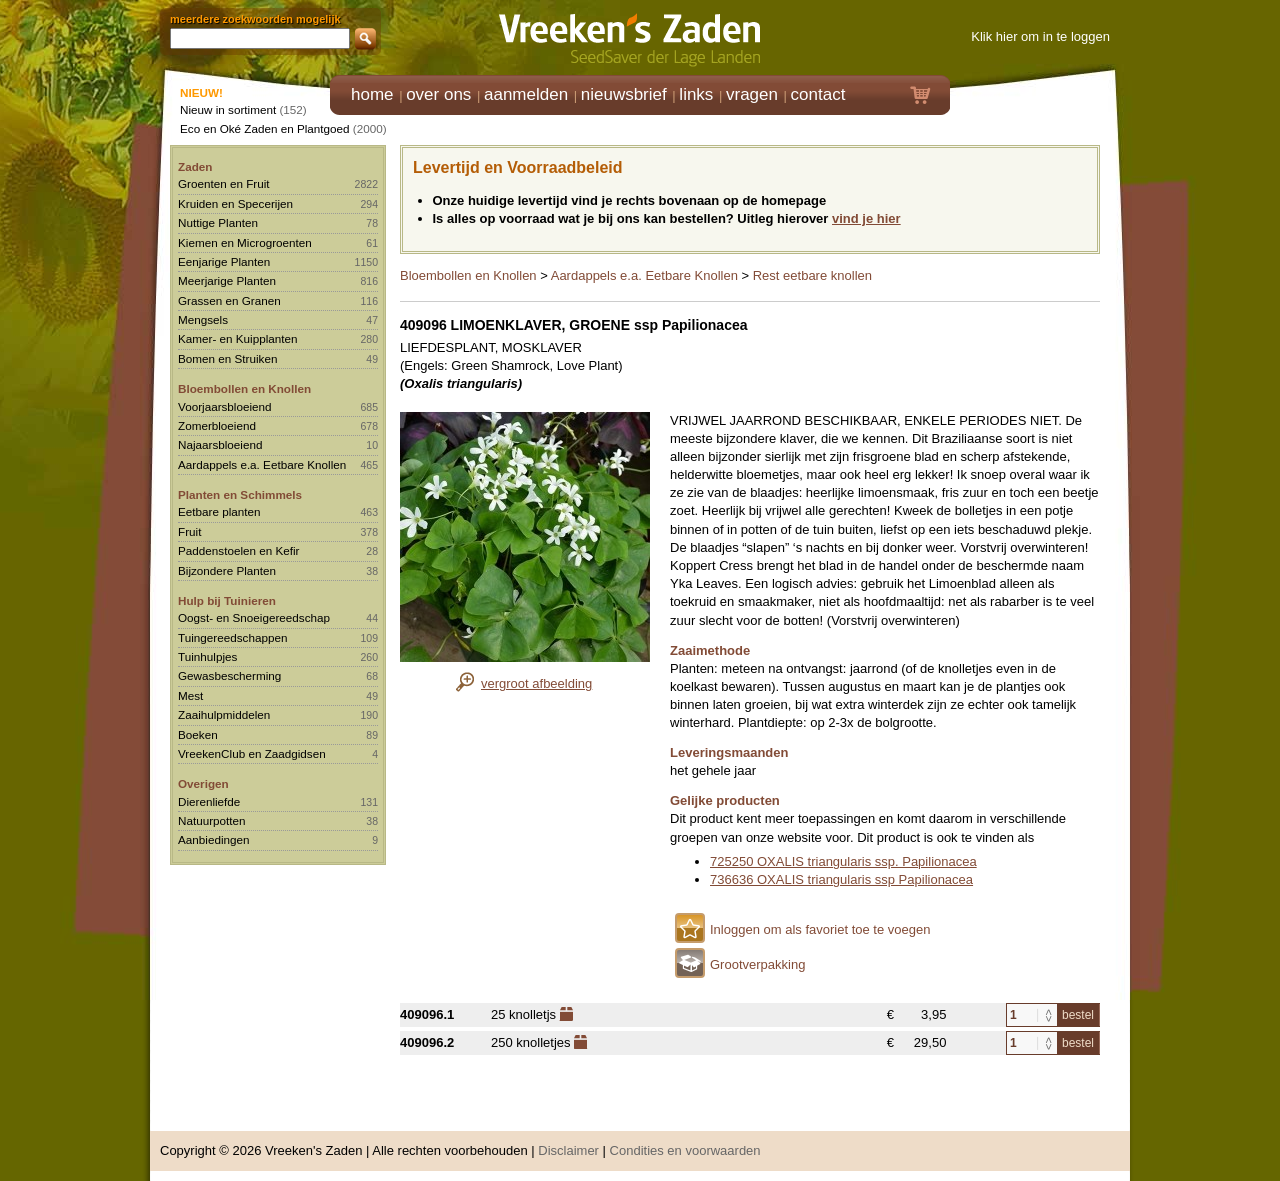 This screenshot has width=1280, height=1181. Describe the element at coordinates (232, 637) in the screenshot. I see `Tuingereedschappen` at that location.